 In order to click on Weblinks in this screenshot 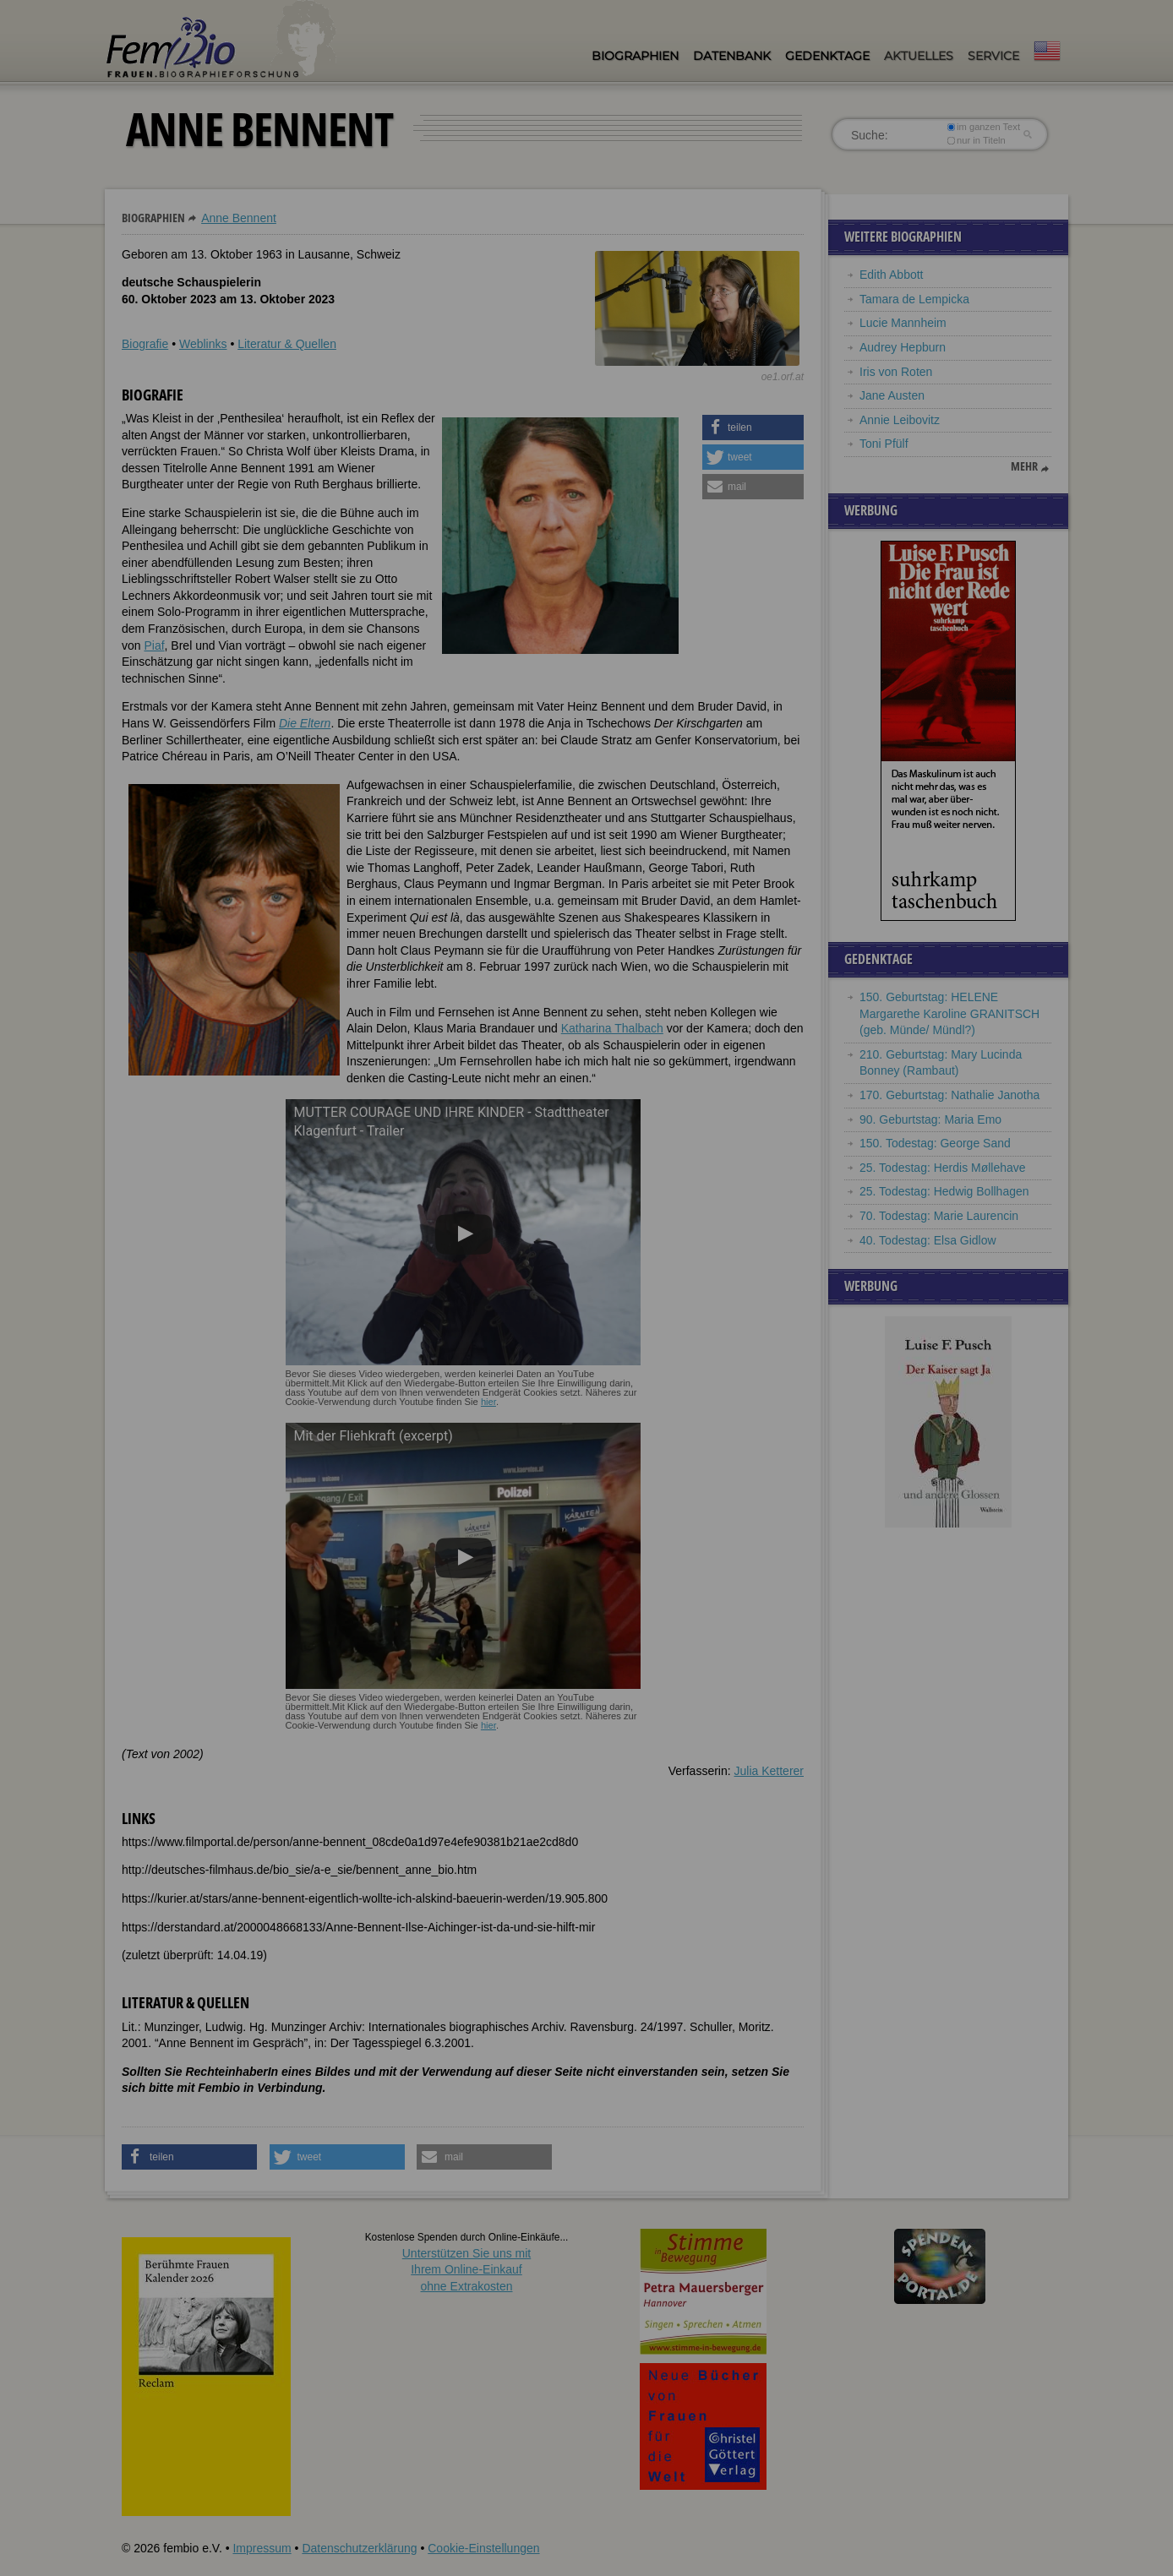, I will do `click(203, 344)`.